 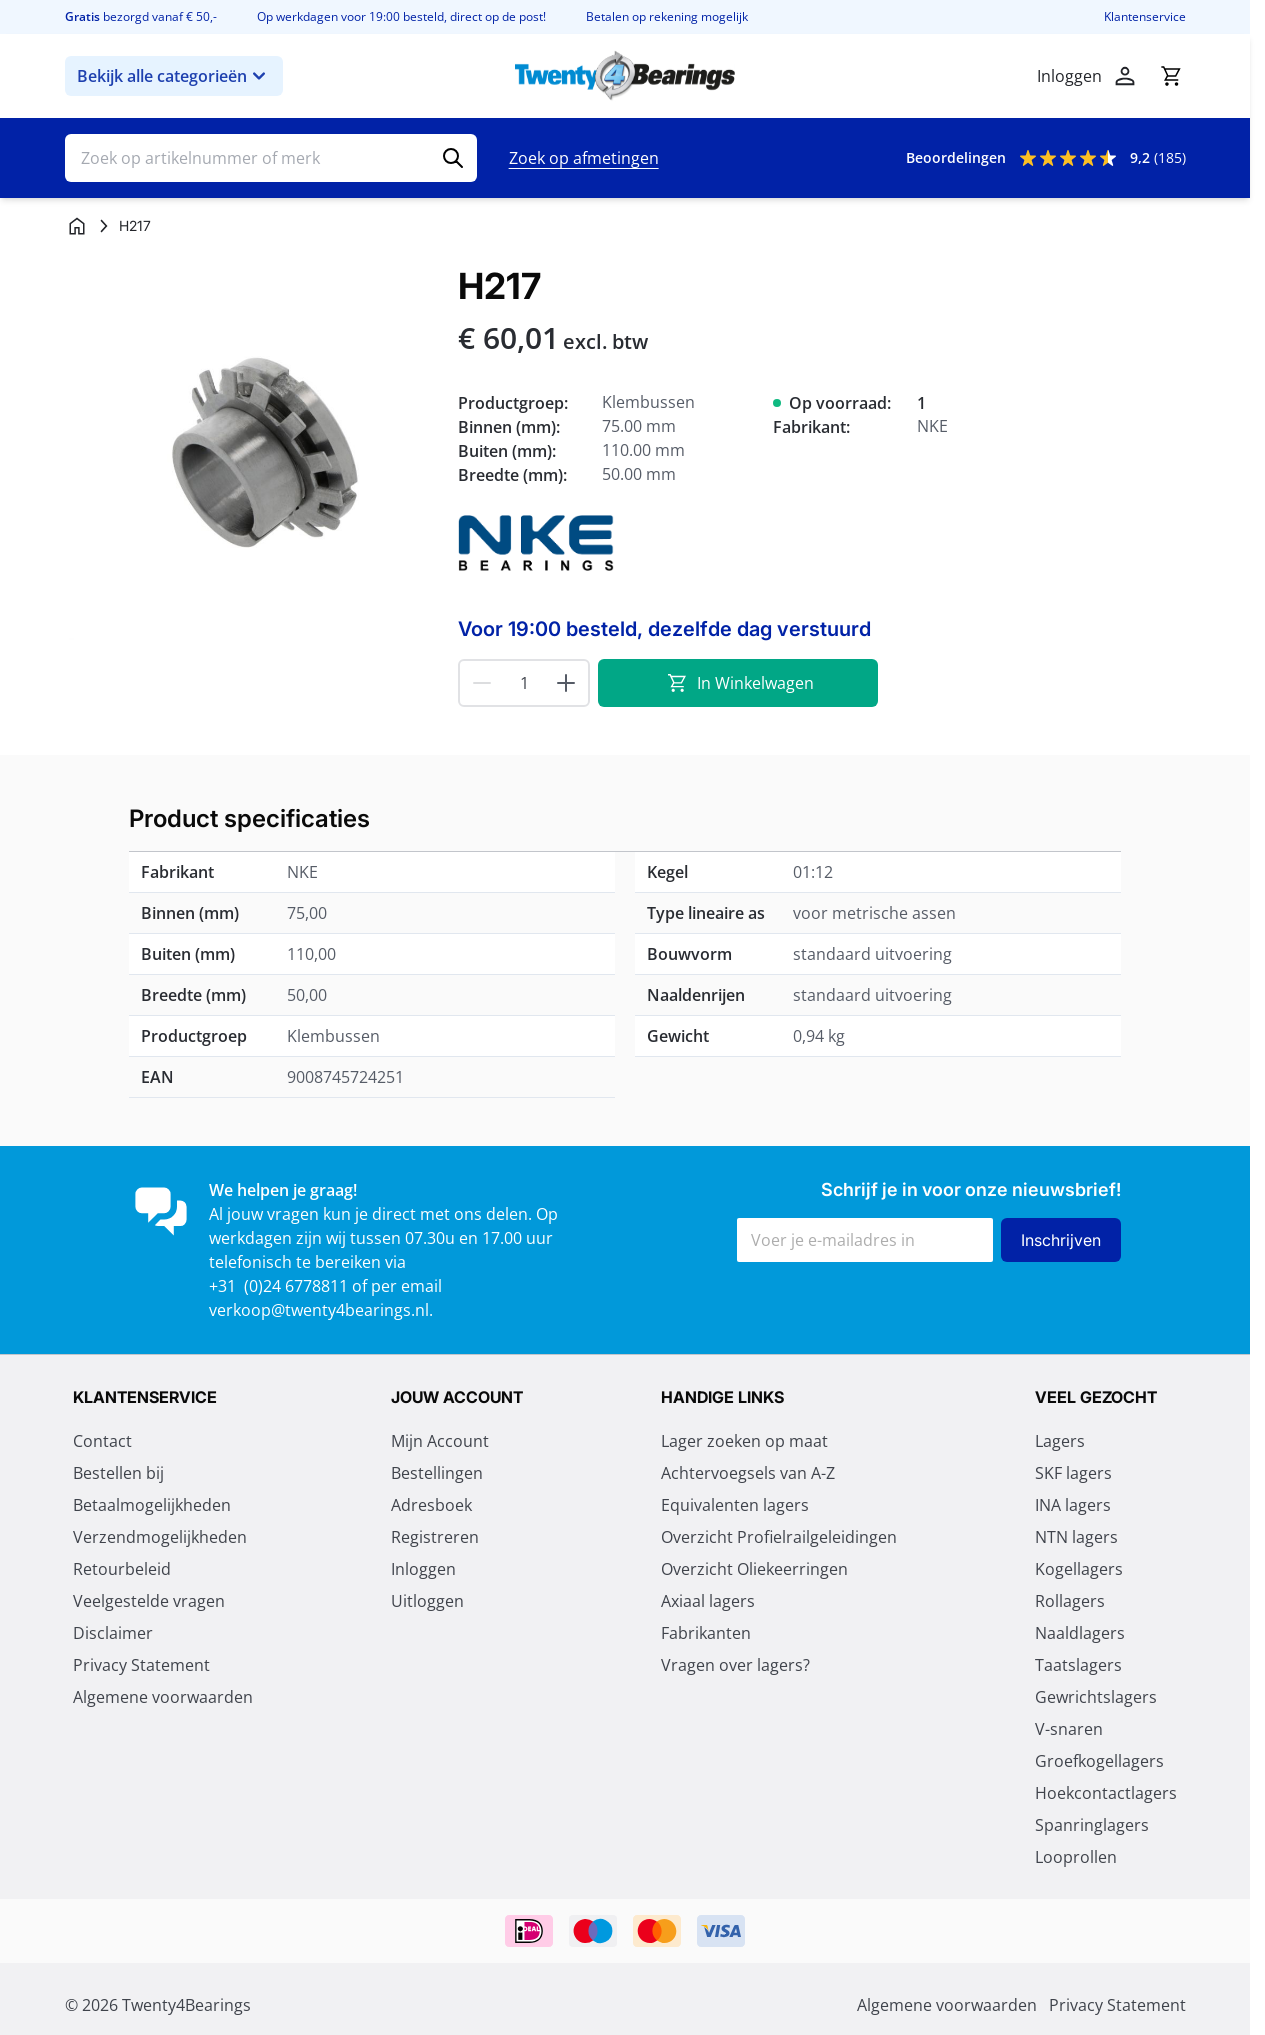 I want to click on [Ga naar homepagina], so click(x=77, y=226).